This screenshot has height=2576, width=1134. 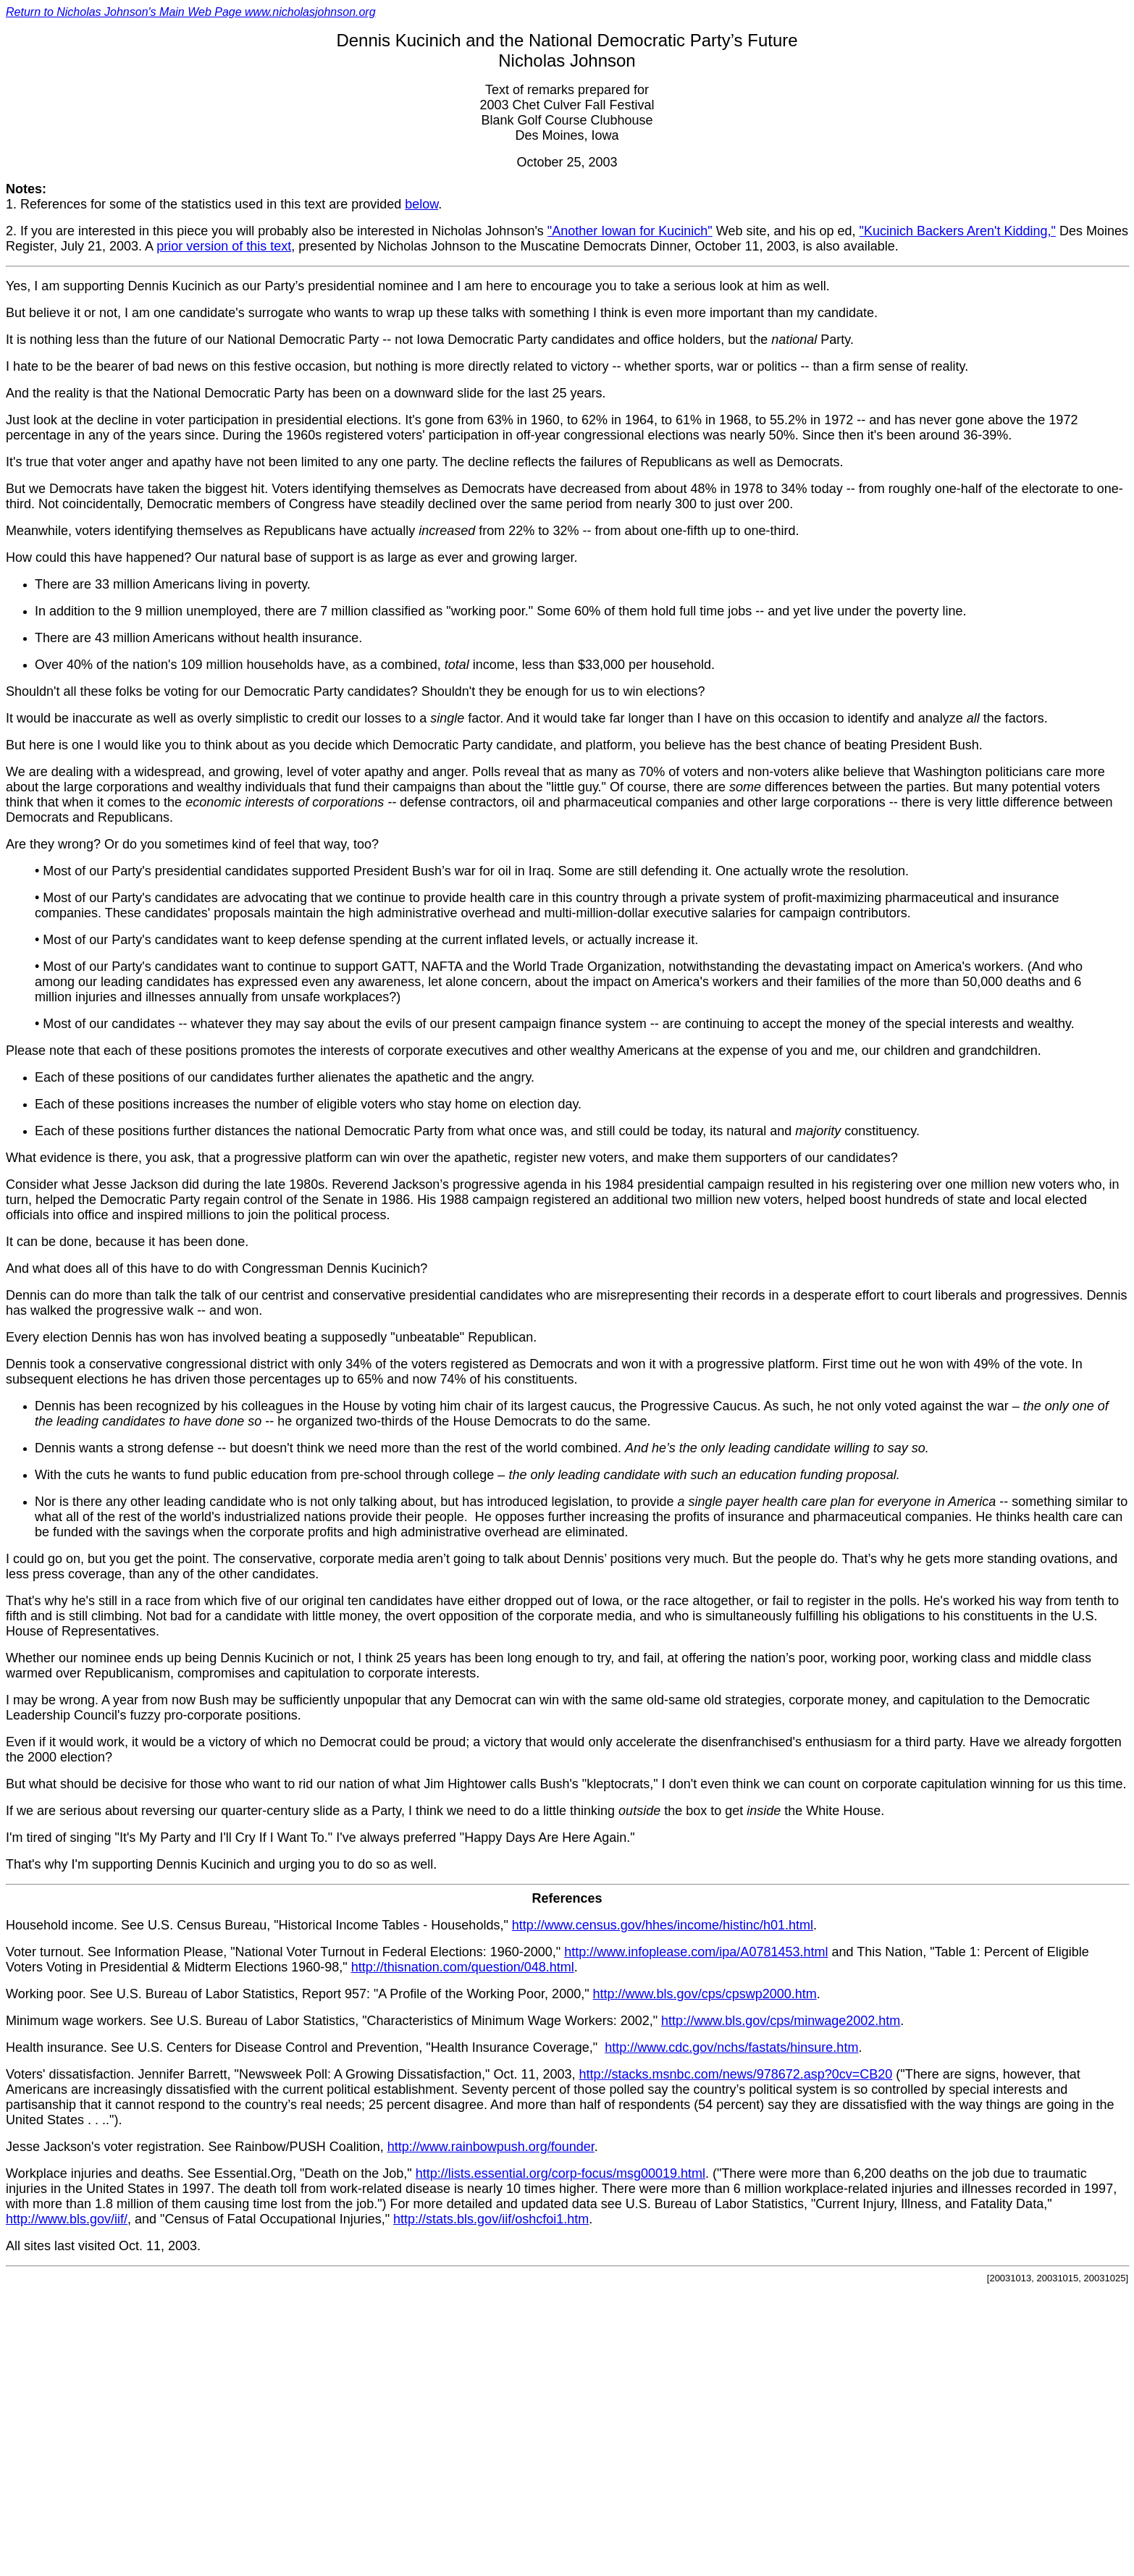 I want to click on "Another Iowan for Kucinich", so click(x=630, y=231).